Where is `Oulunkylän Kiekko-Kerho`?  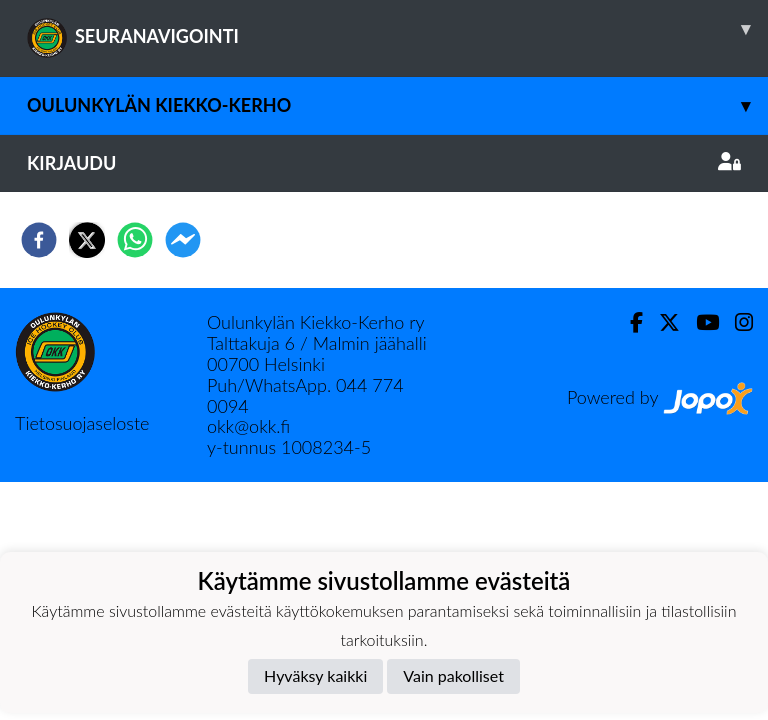
Oulunkylän Kiekko-Kerho is located at coordinates (397, 105).